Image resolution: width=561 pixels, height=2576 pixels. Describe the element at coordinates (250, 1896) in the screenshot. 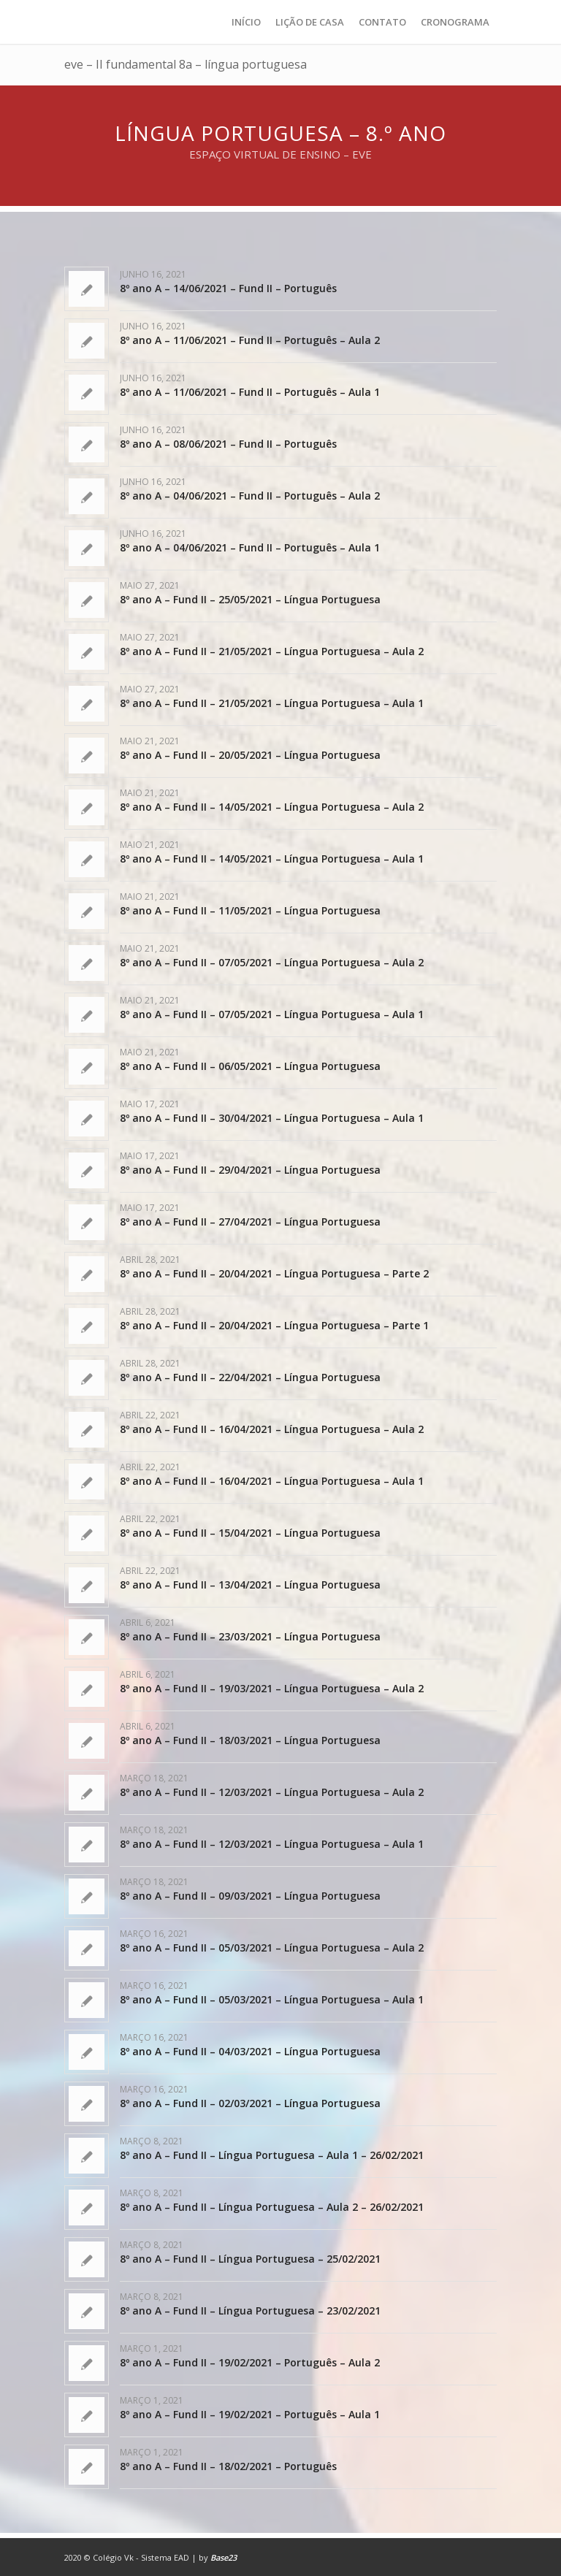

I see `8º ano A – Fund II – 09/03/2021 – Língua Portuguesa` at that location.